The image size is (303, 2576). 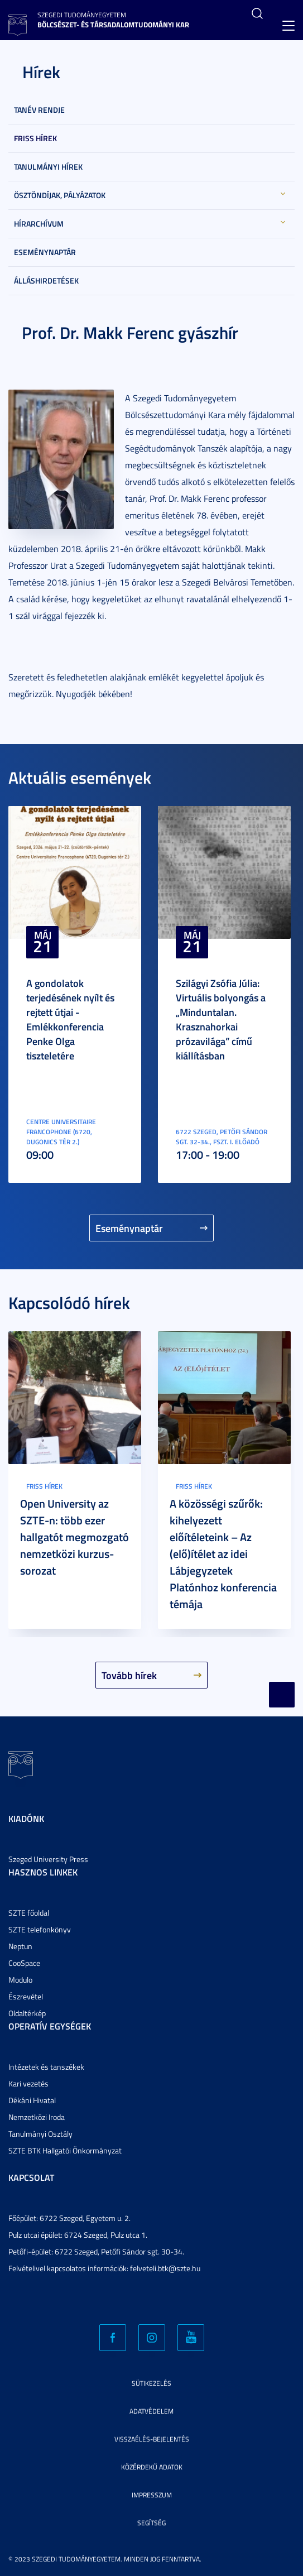 What do you see at coordinates (20, 1979) in the screenshot?
I see `Modulo` at bounding box center [20, 1979].